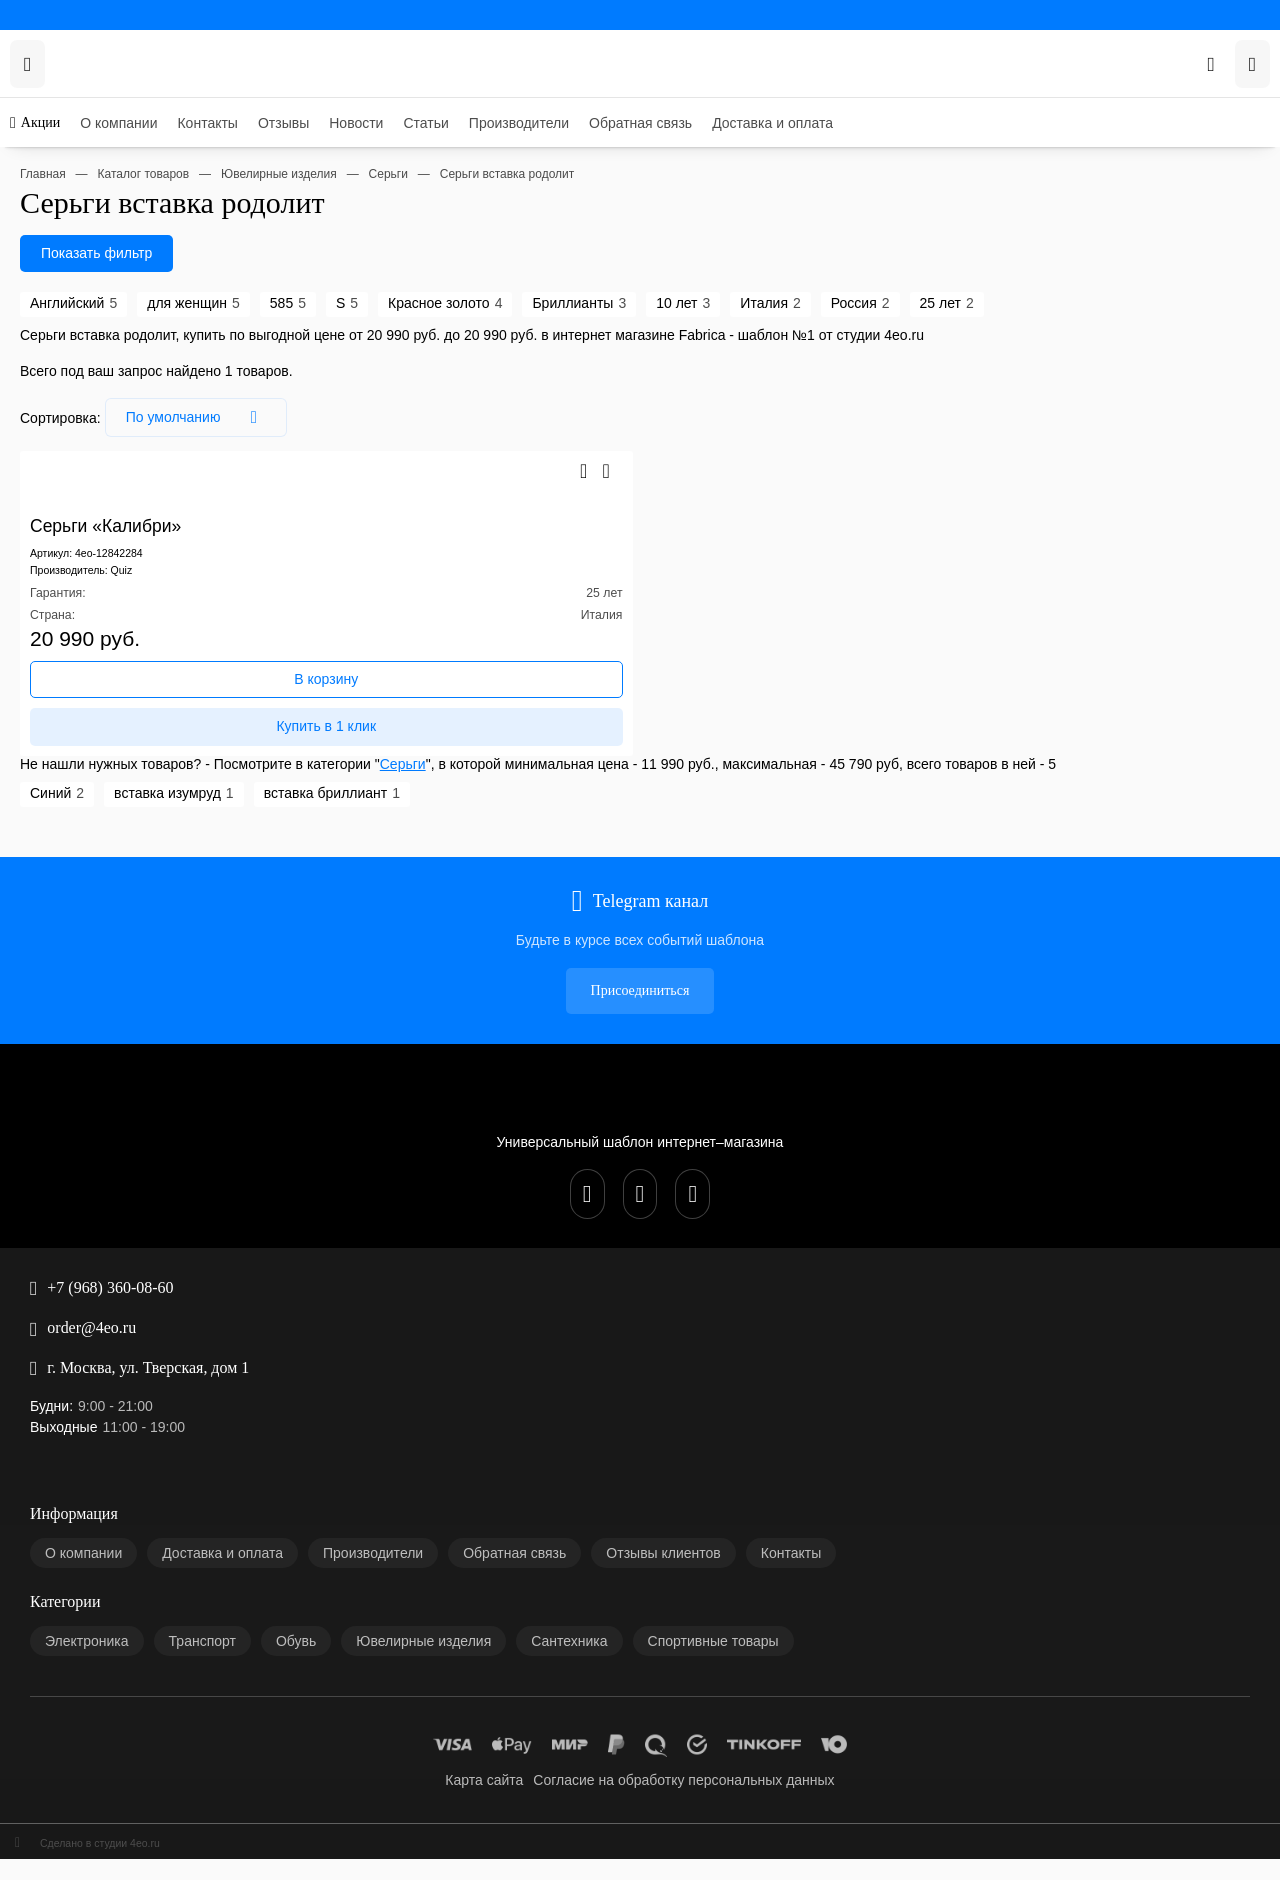 The image size is (1280, 1880). I want to click on Транспорт, so click(79, 1369).